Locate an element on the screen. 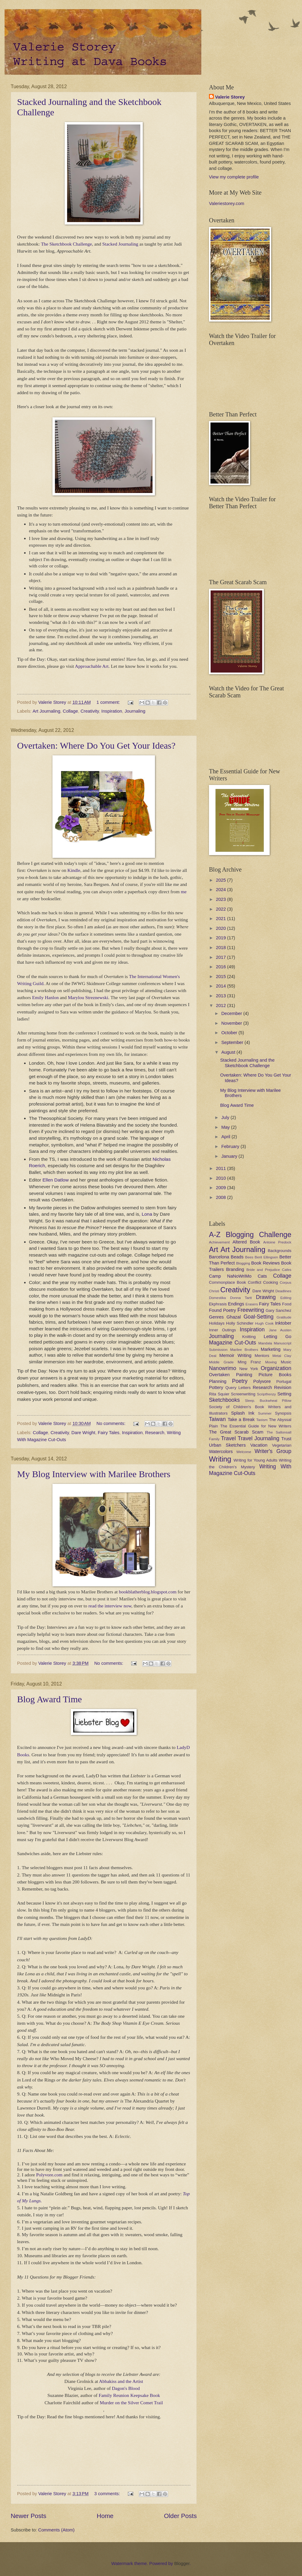  Emily Hanlon is located at coordinates (45, 997).